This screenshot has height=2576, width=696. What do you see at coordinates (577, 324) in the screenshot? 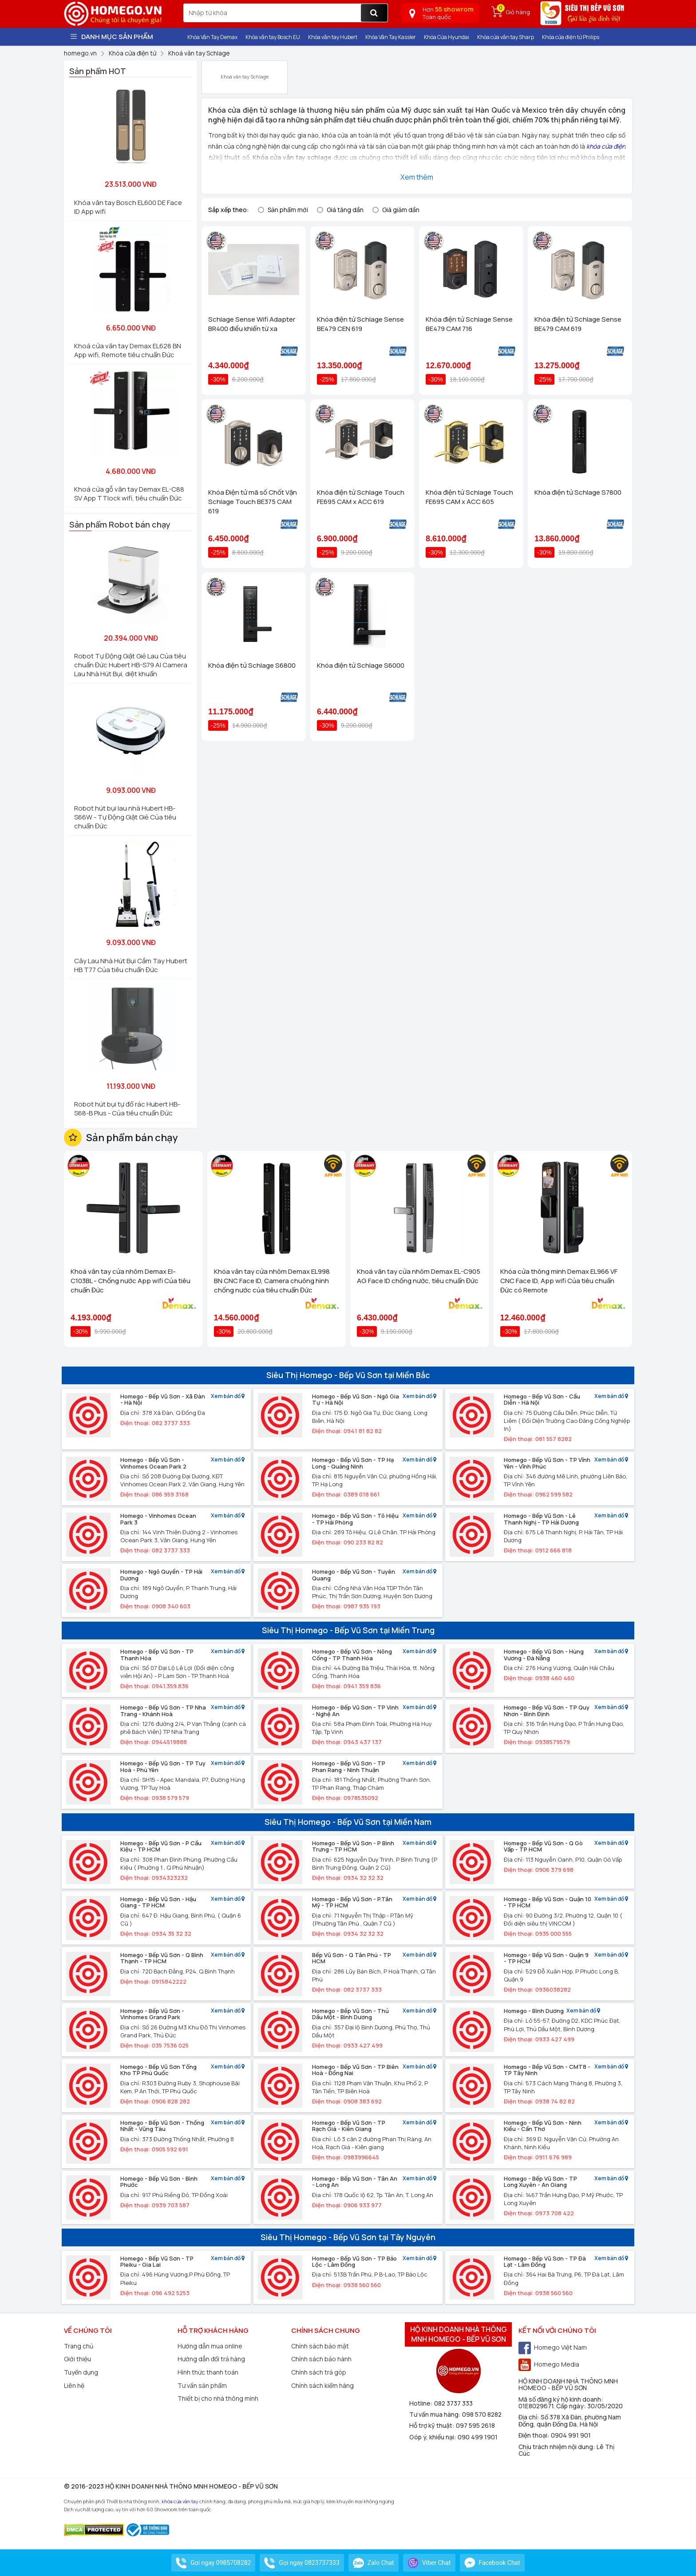
I see `Khóa điện tử Schlage Sense BE479 CAM 619` at bounding box center [577, 324].